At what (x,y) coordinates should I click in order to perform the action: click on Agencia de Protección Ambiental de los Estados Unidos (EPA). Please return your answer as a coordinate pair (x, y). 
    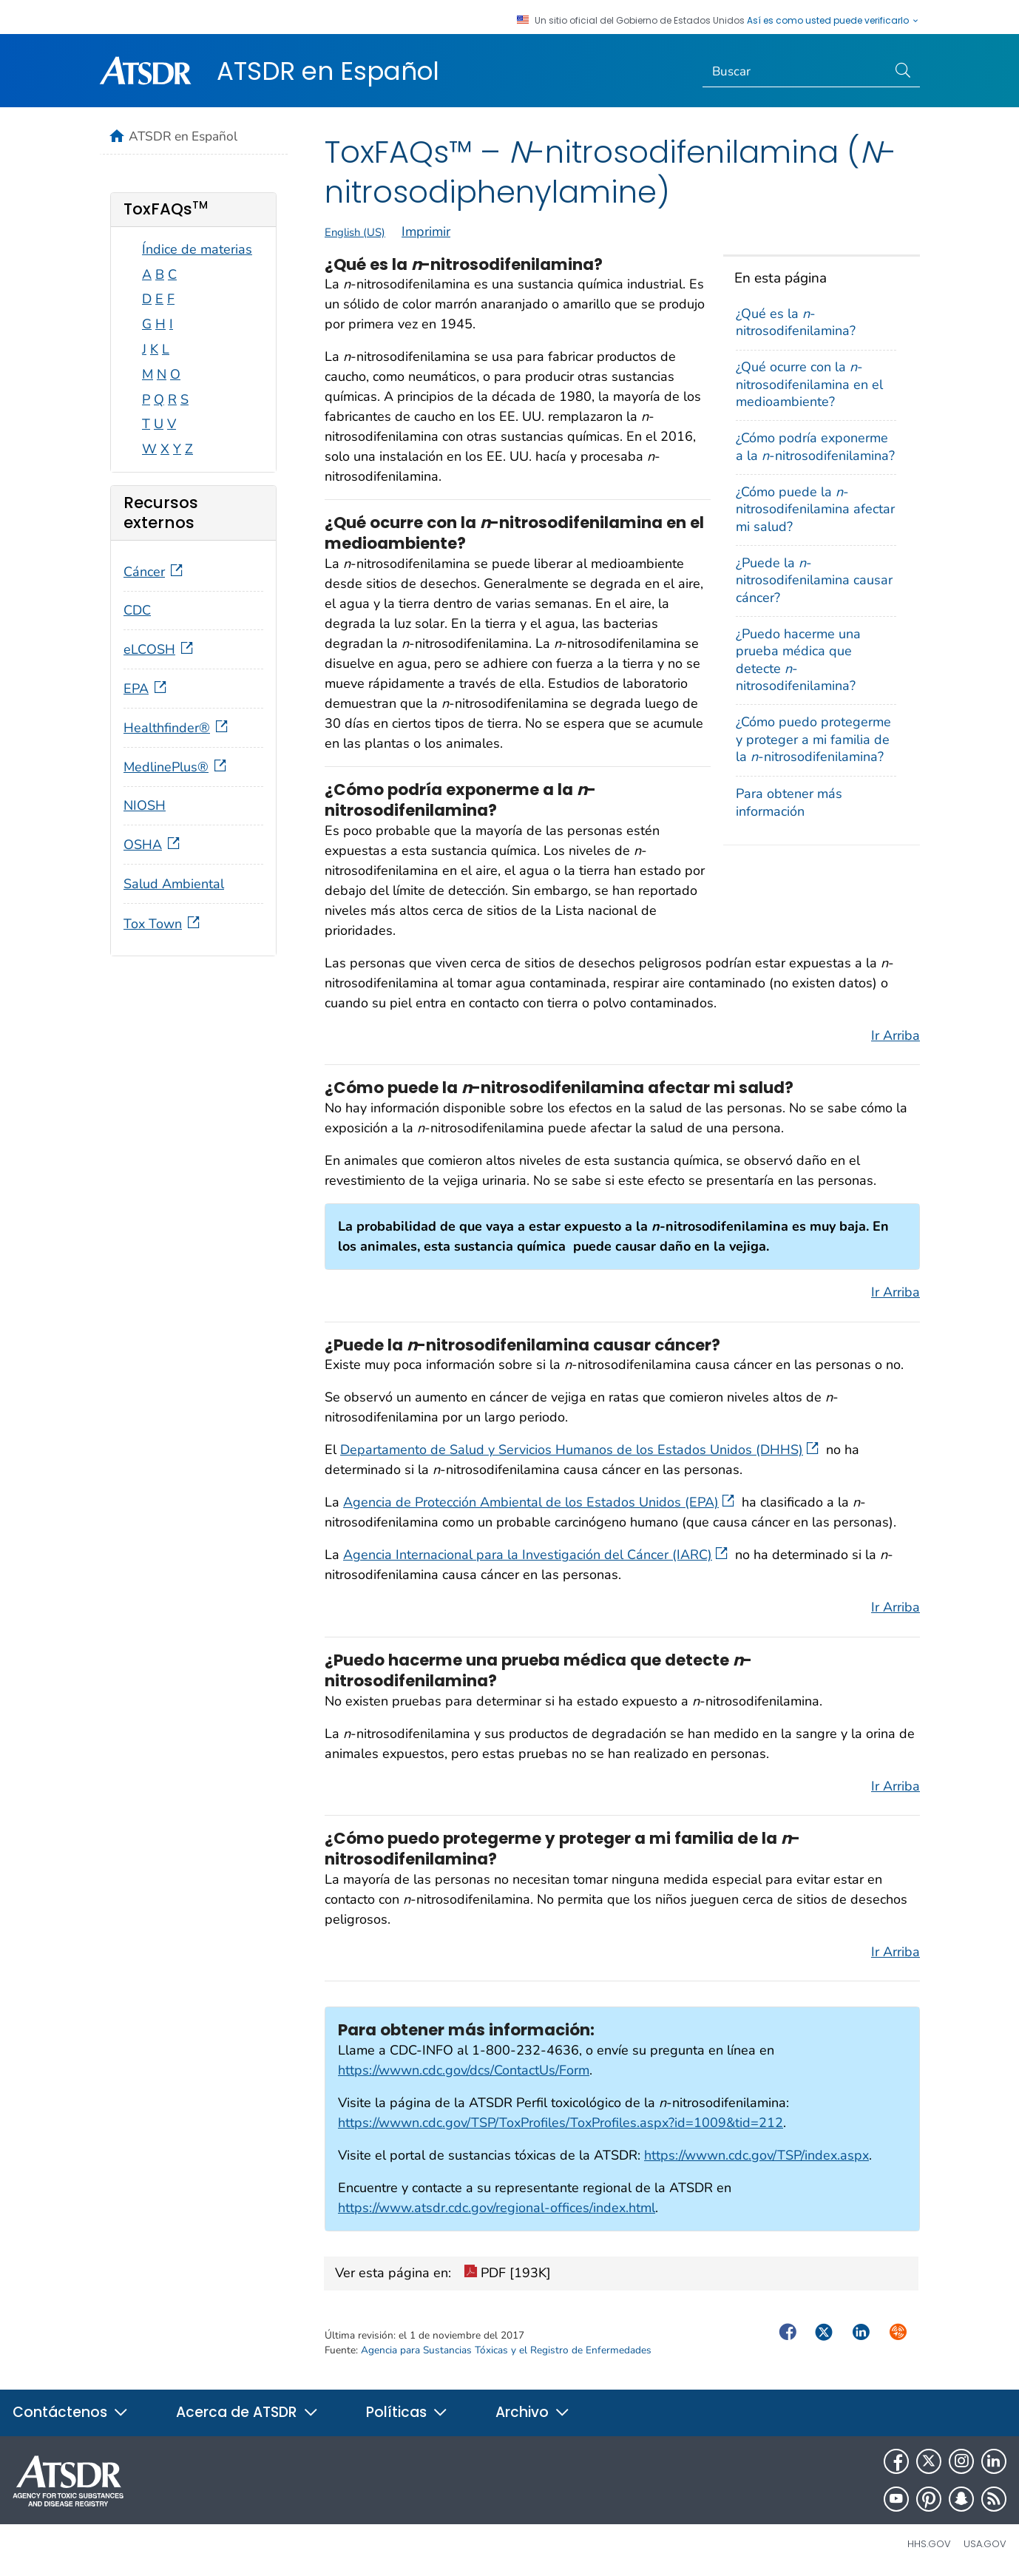
    Looking at the image, I should click on (538, 1502).